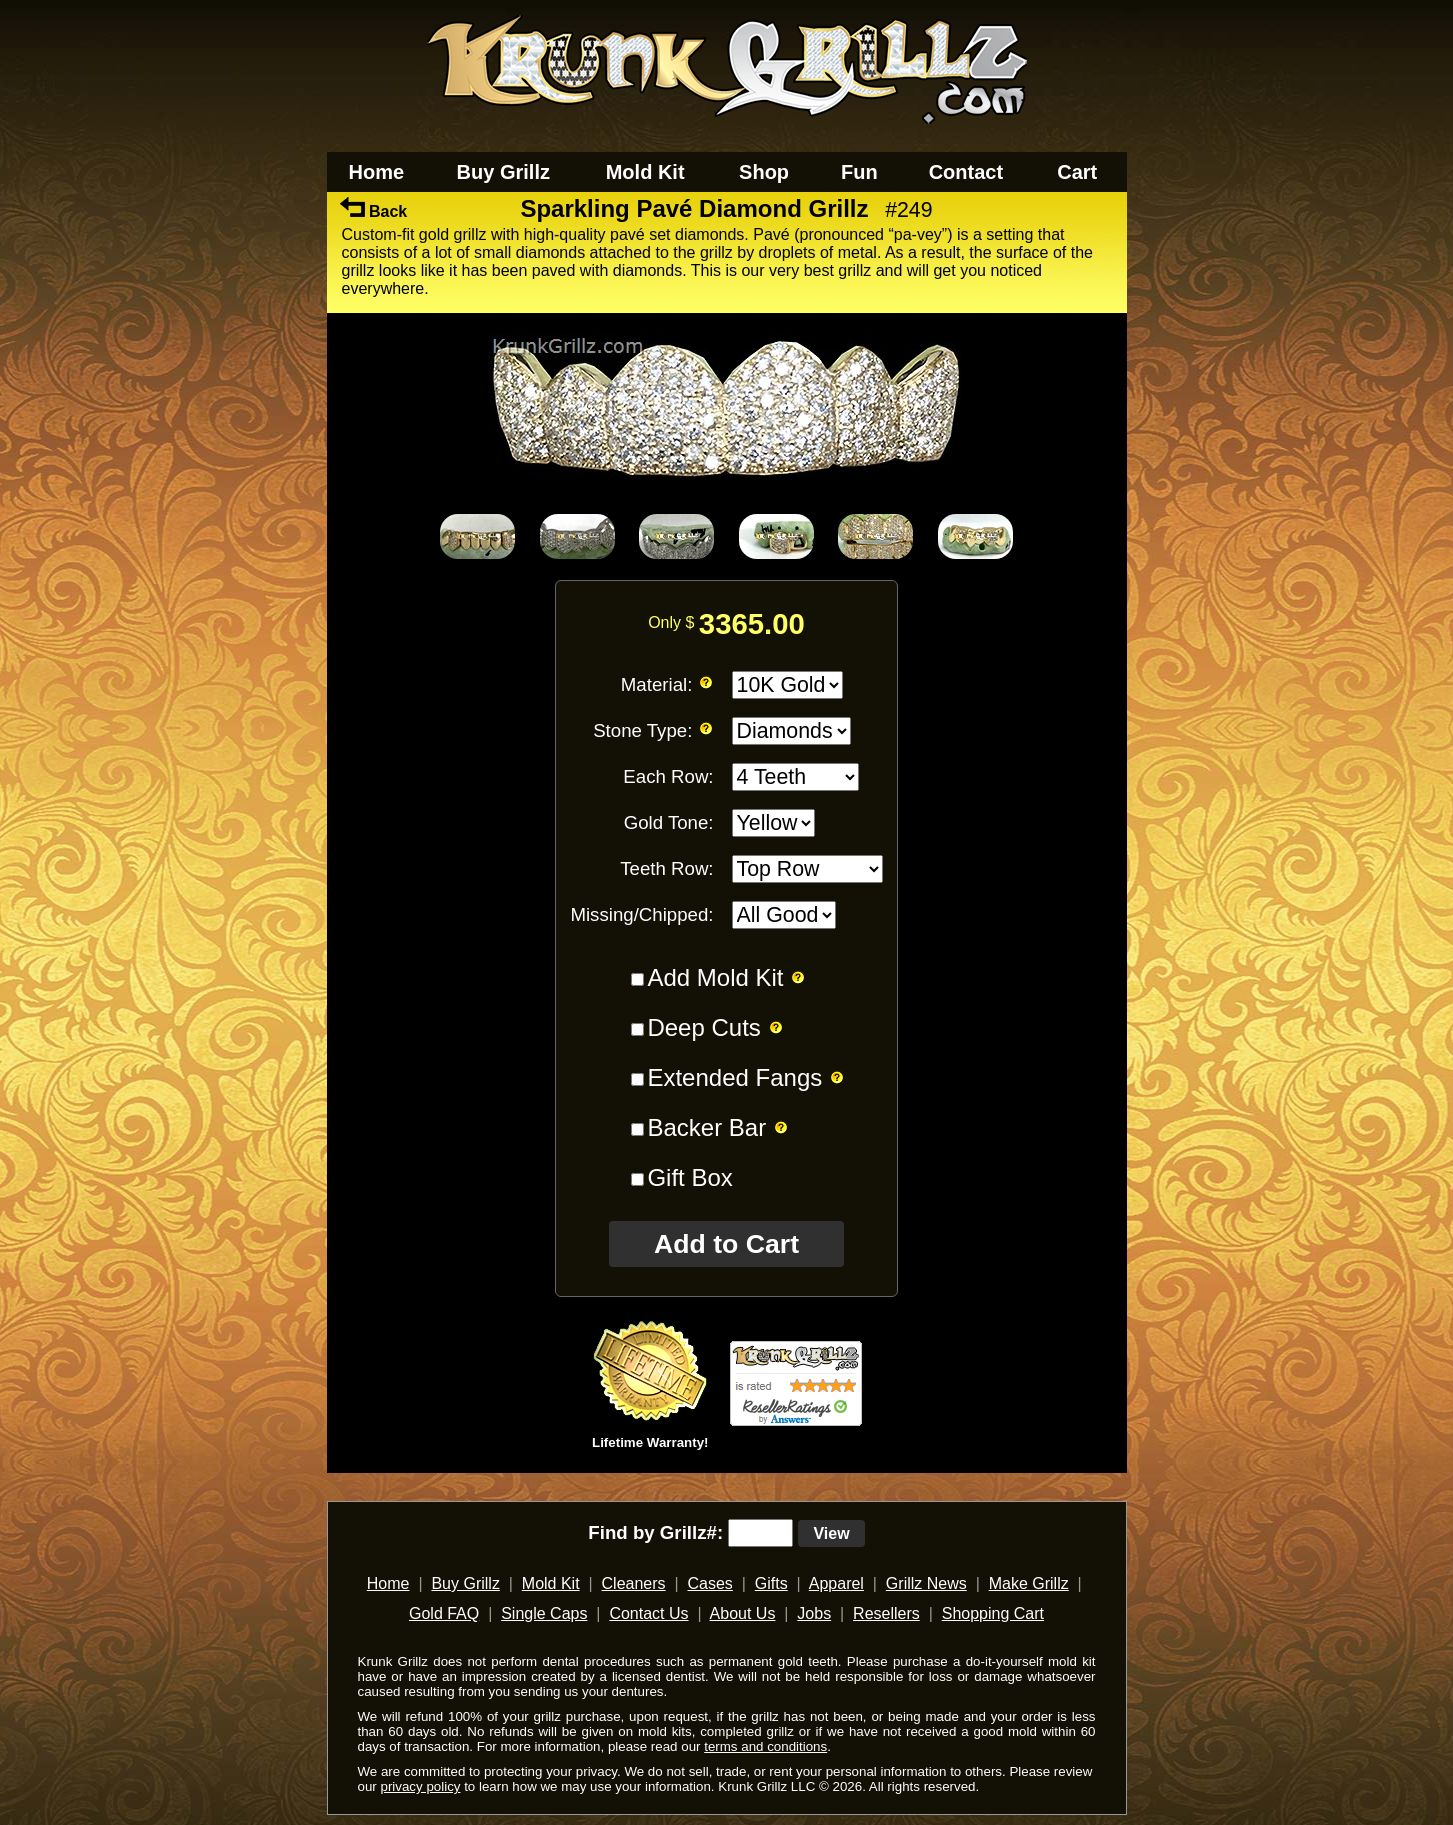  What do you see at coordinates (993, 1613) in the screenshot?
I see `Shopping Cart` at bounding box center [993, 1613].